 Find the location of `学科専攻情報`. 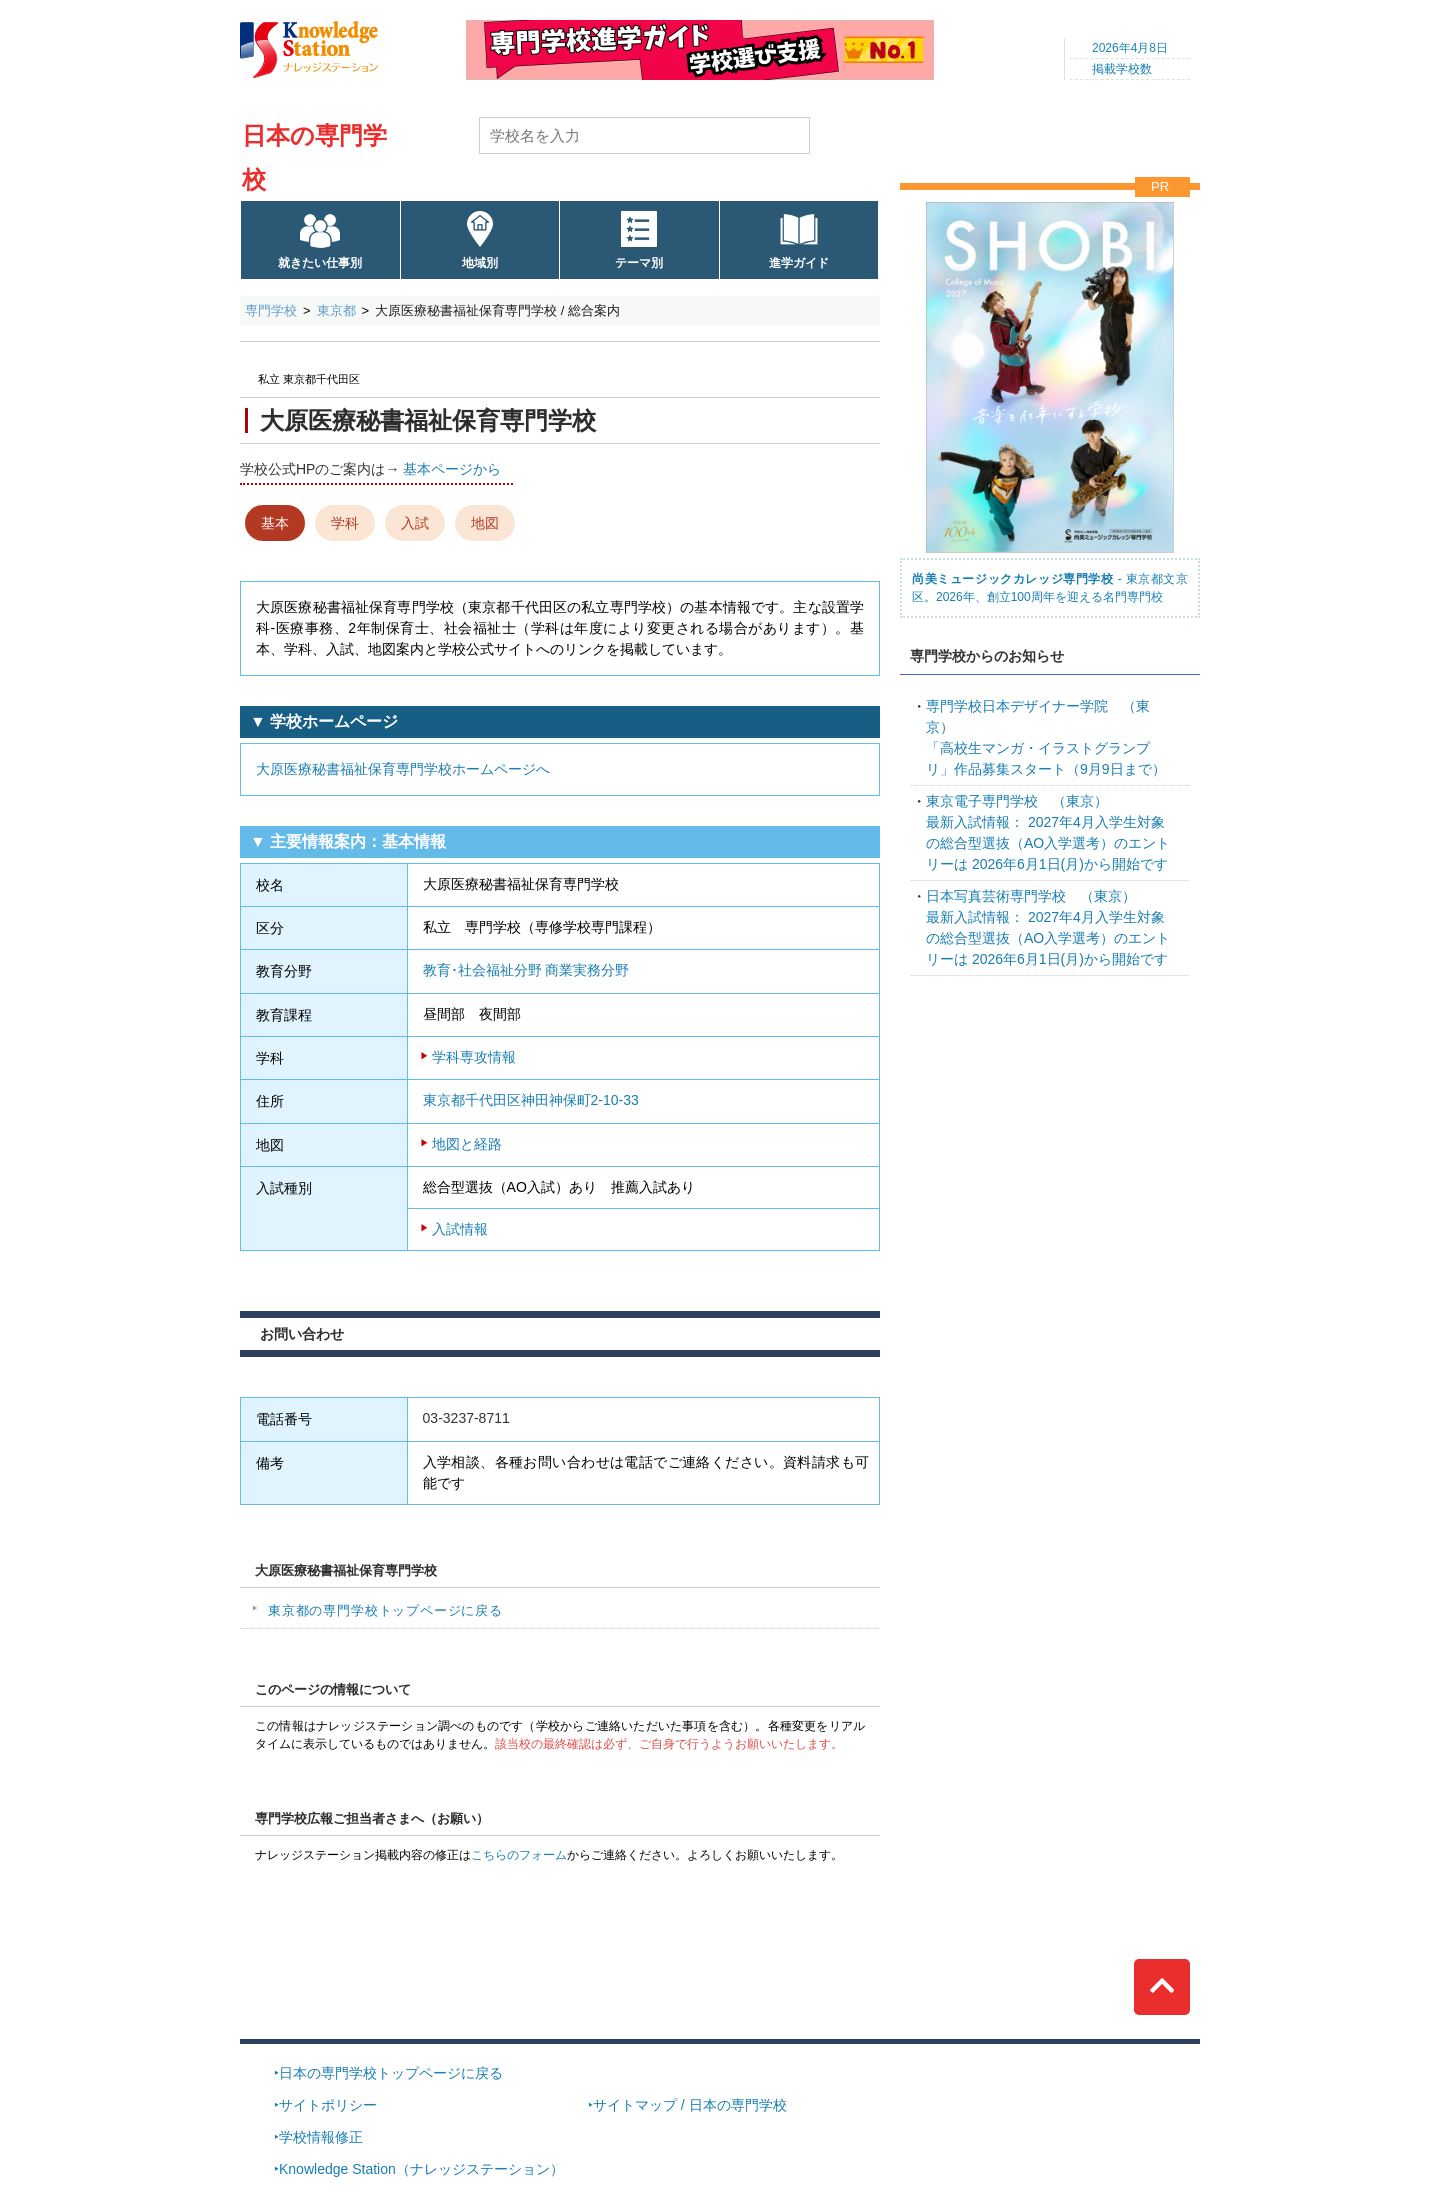

学科専攻情報 is located at coordinates (474, 1057).